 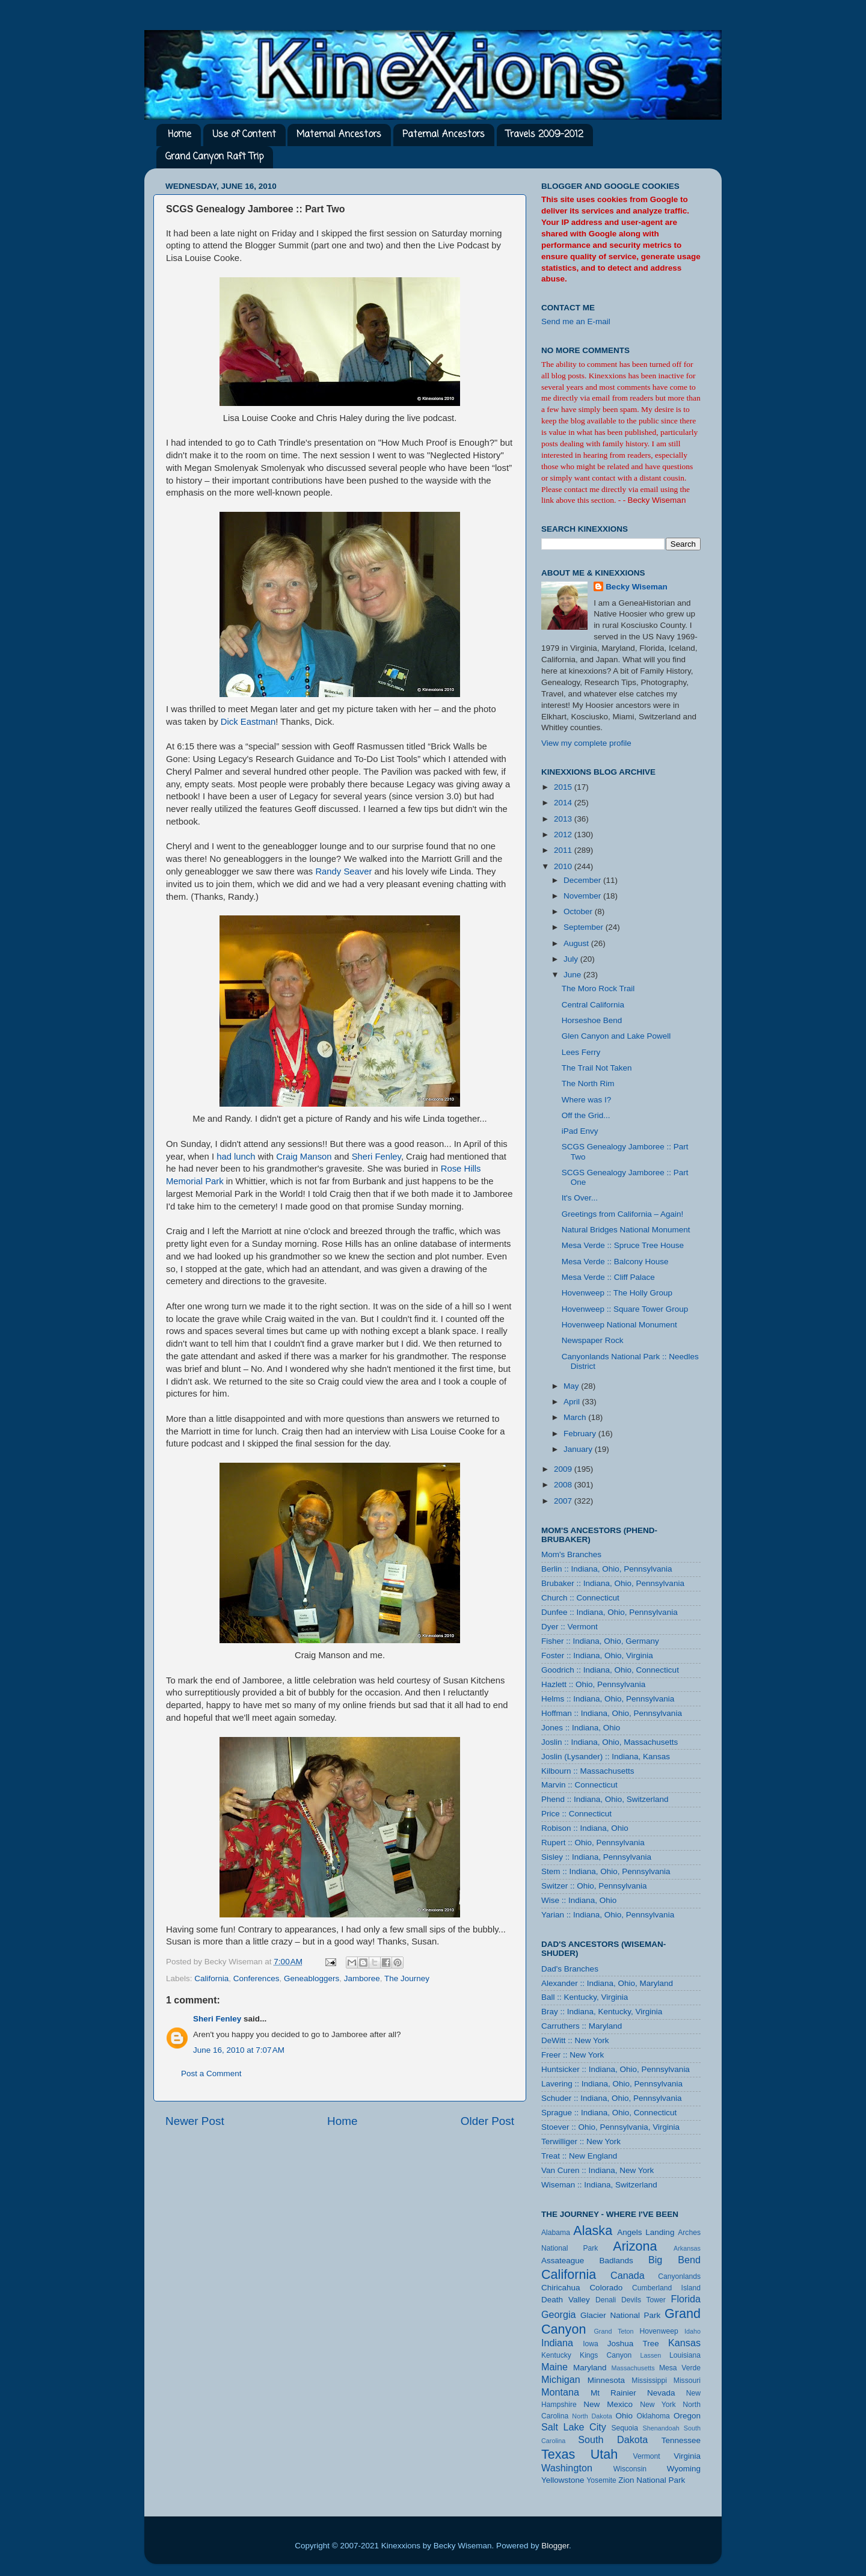 I want to click on Wiseman :: Indiana, Switzerland, so click(x=599, y=2184).